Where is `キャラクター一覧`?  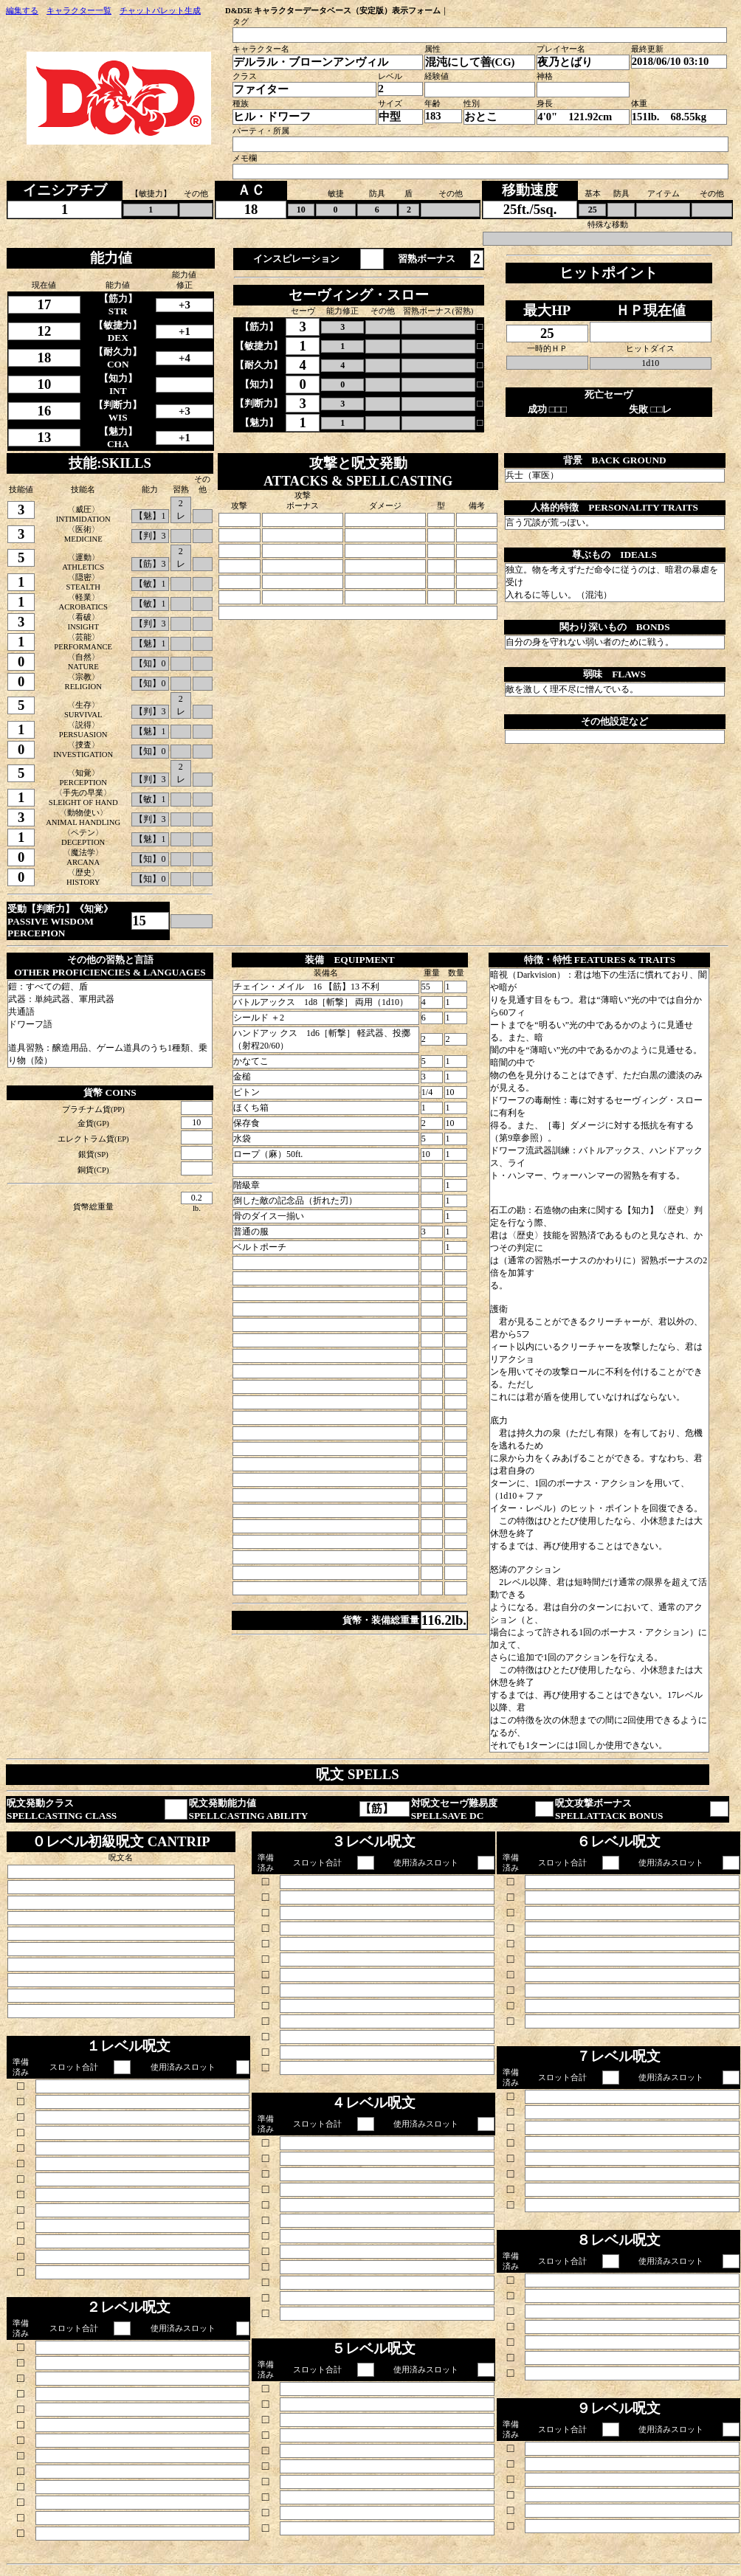 キャラクター一覧 is located at coordinates (78, 11).